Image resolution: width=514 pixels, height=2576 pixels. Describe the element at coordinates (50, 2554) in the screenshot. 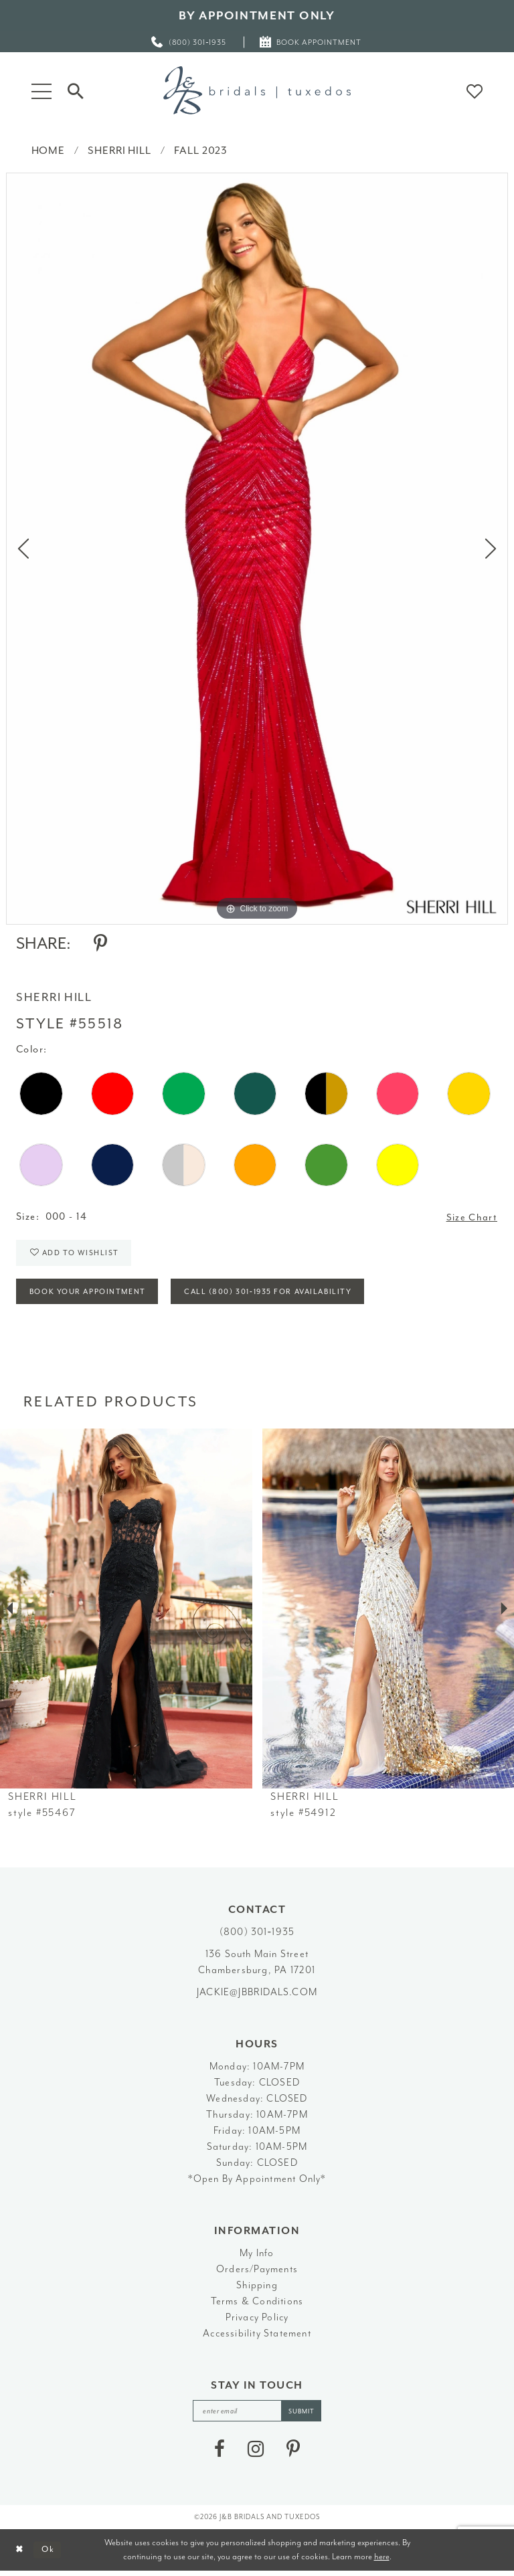

I see `Ok [Submit Dialog]` at that location.